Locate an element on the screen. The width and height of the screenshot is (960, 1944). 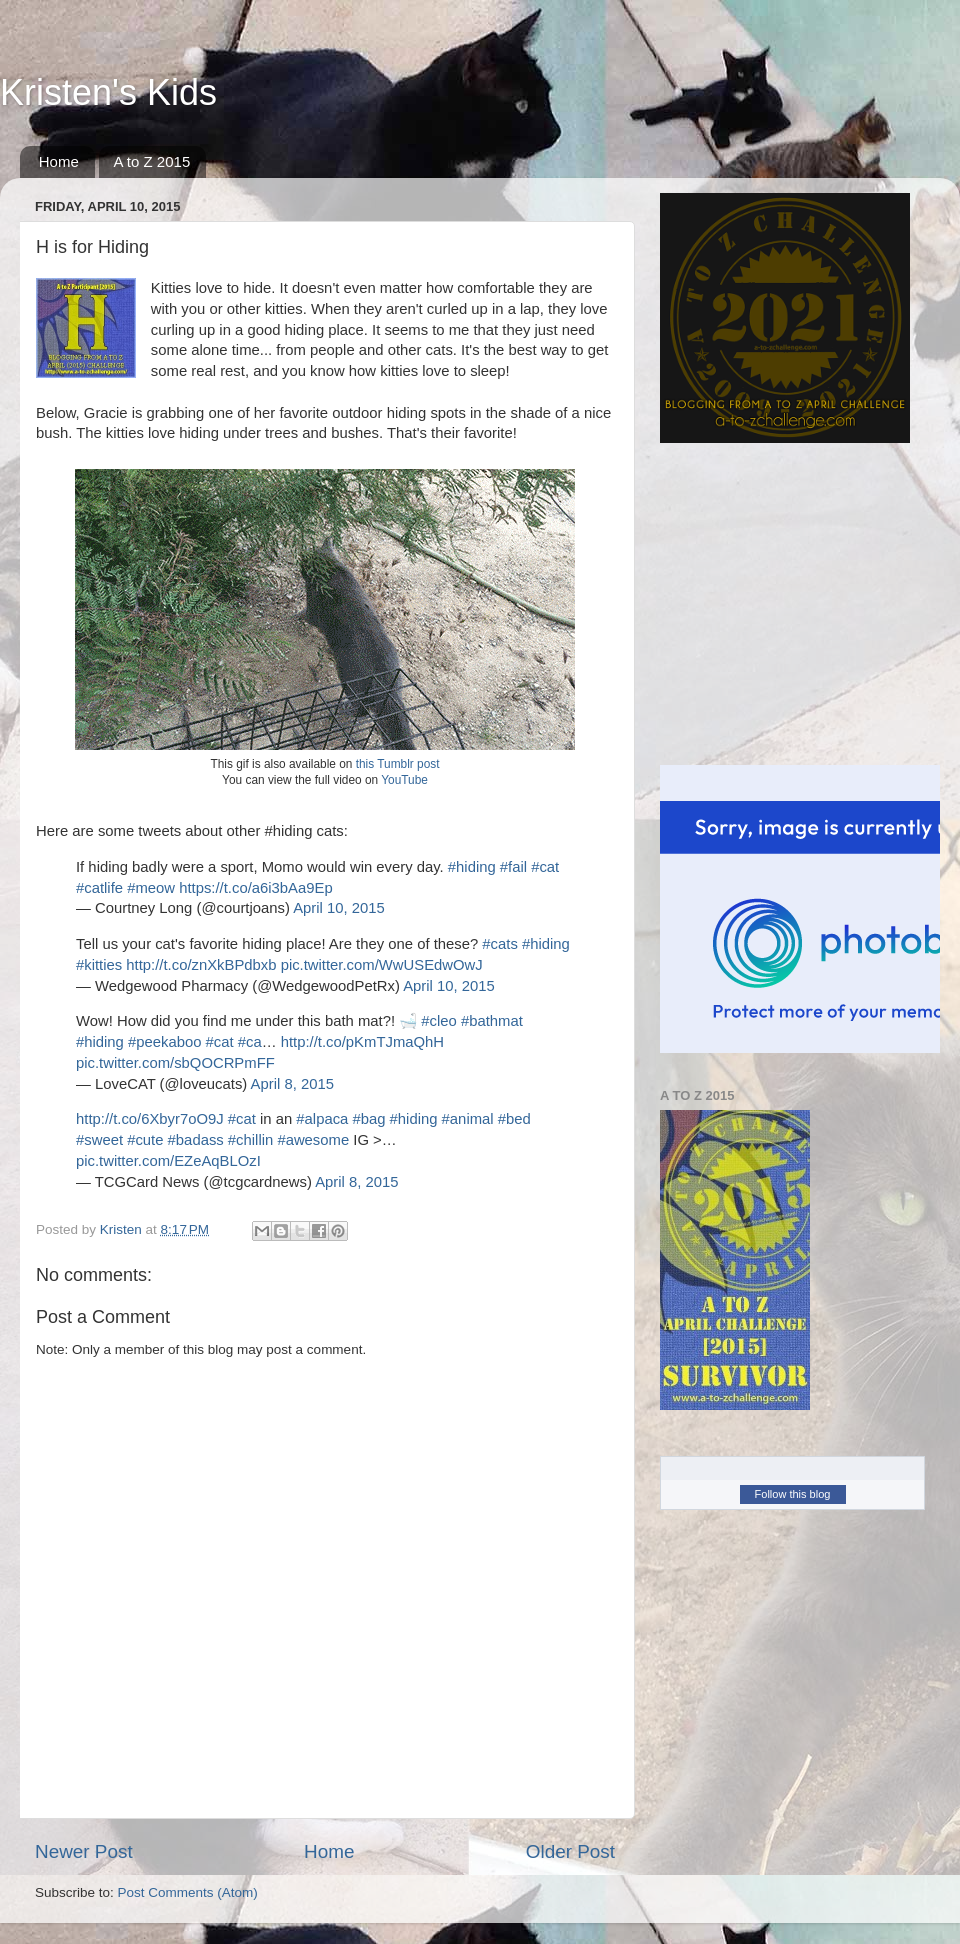
pic.twitter.com/sbQOCRPmFF is located at coordinates (175, 1063).